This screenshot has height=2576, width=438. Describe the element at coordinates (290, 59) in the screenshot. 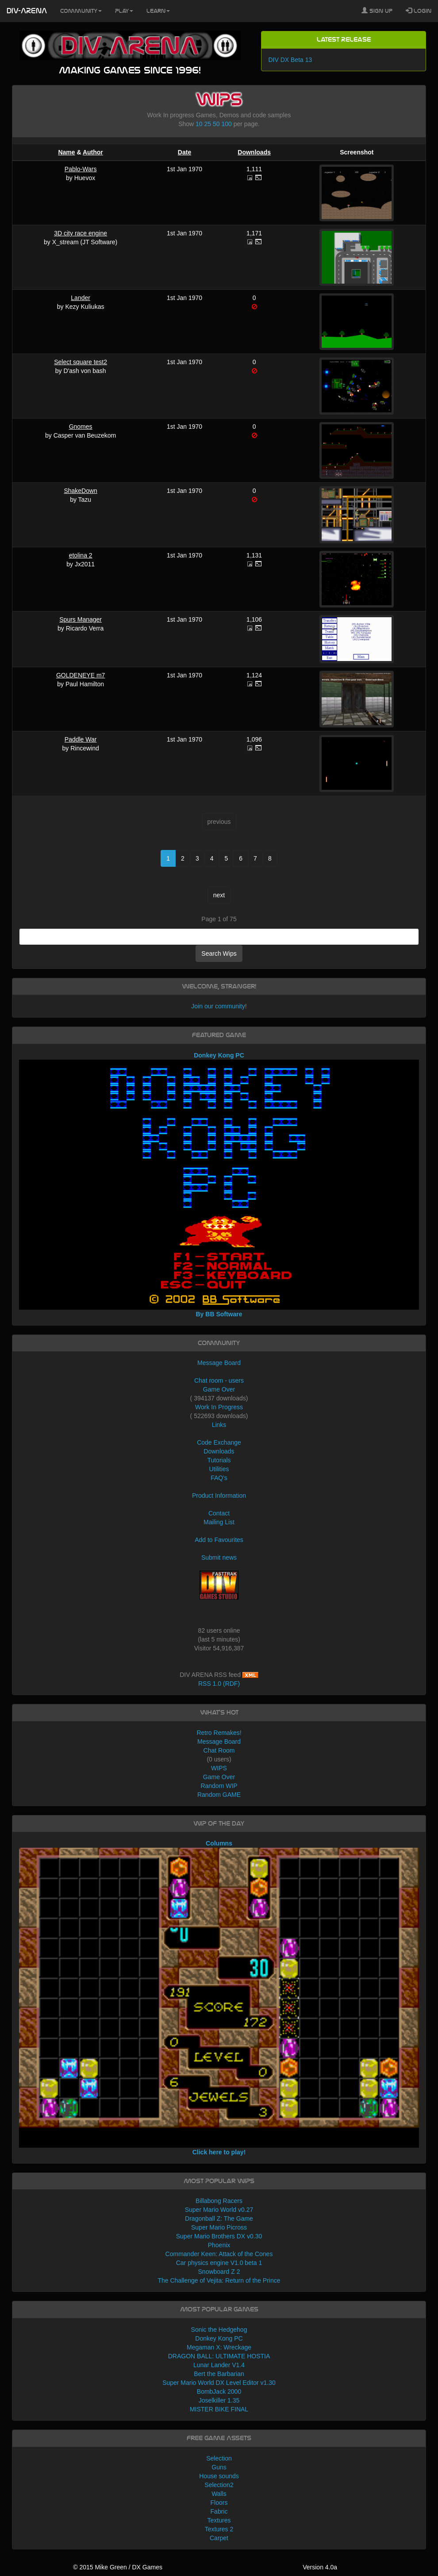

I see `DIV DX Beta 13` at that location.